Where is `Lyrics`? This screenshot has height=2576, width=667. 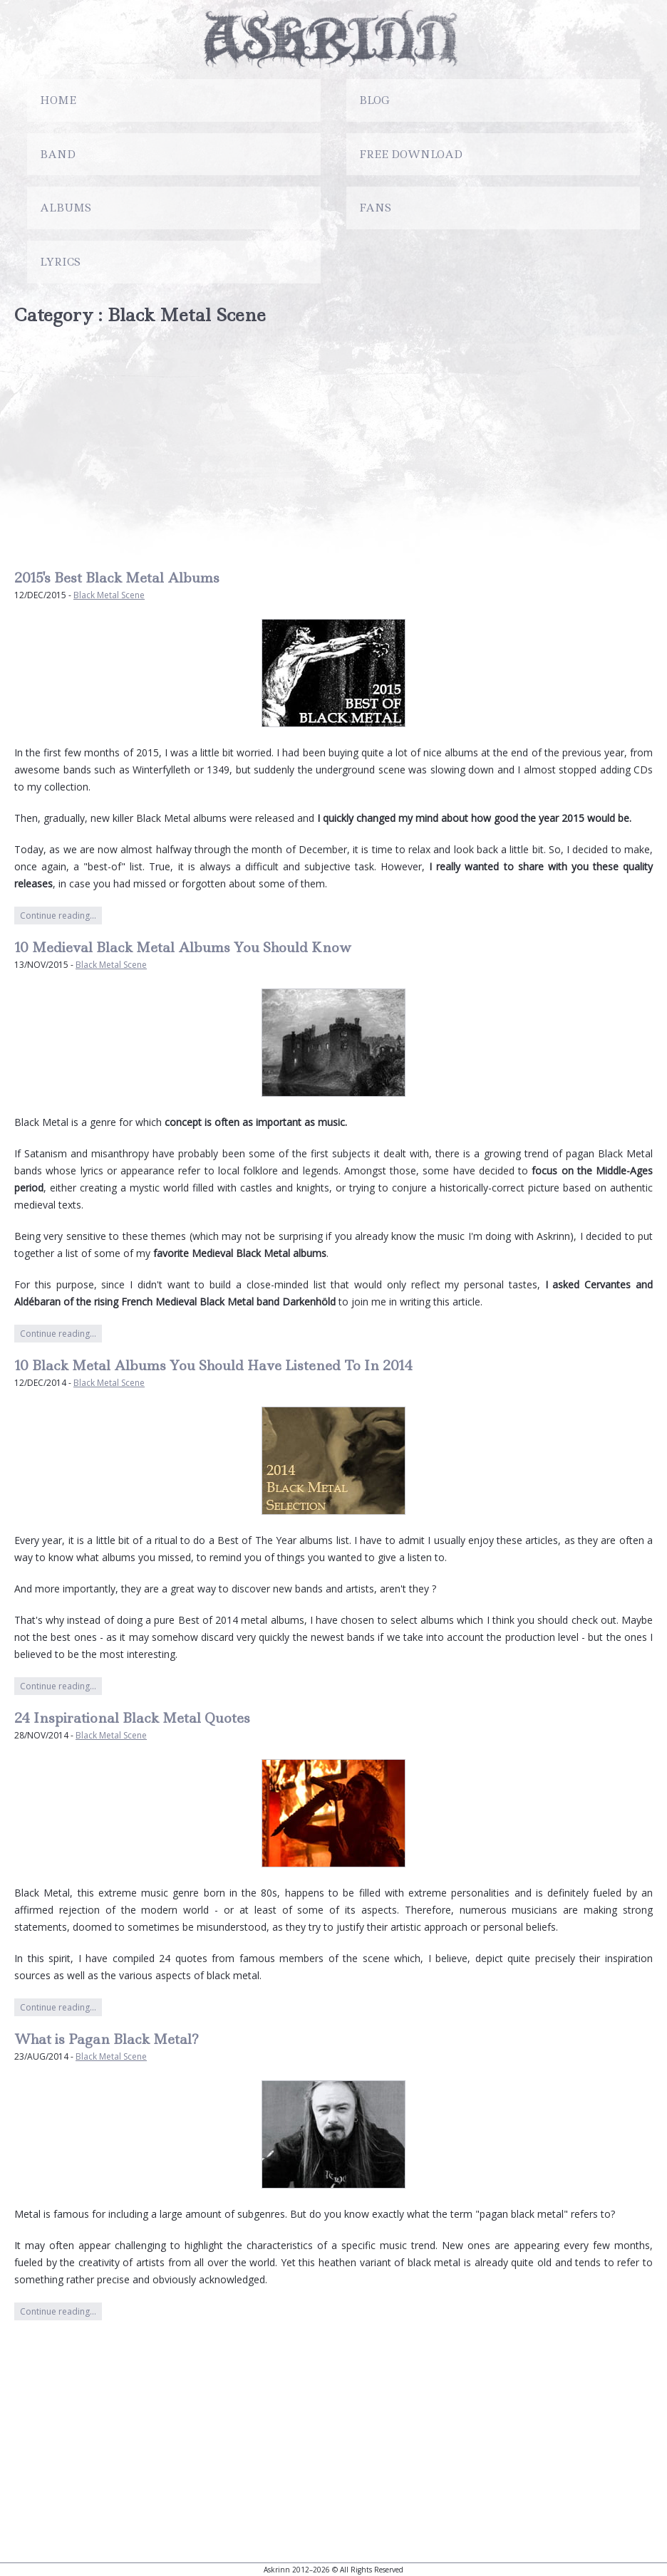
Lyrics is located at coordinates (60, 262).